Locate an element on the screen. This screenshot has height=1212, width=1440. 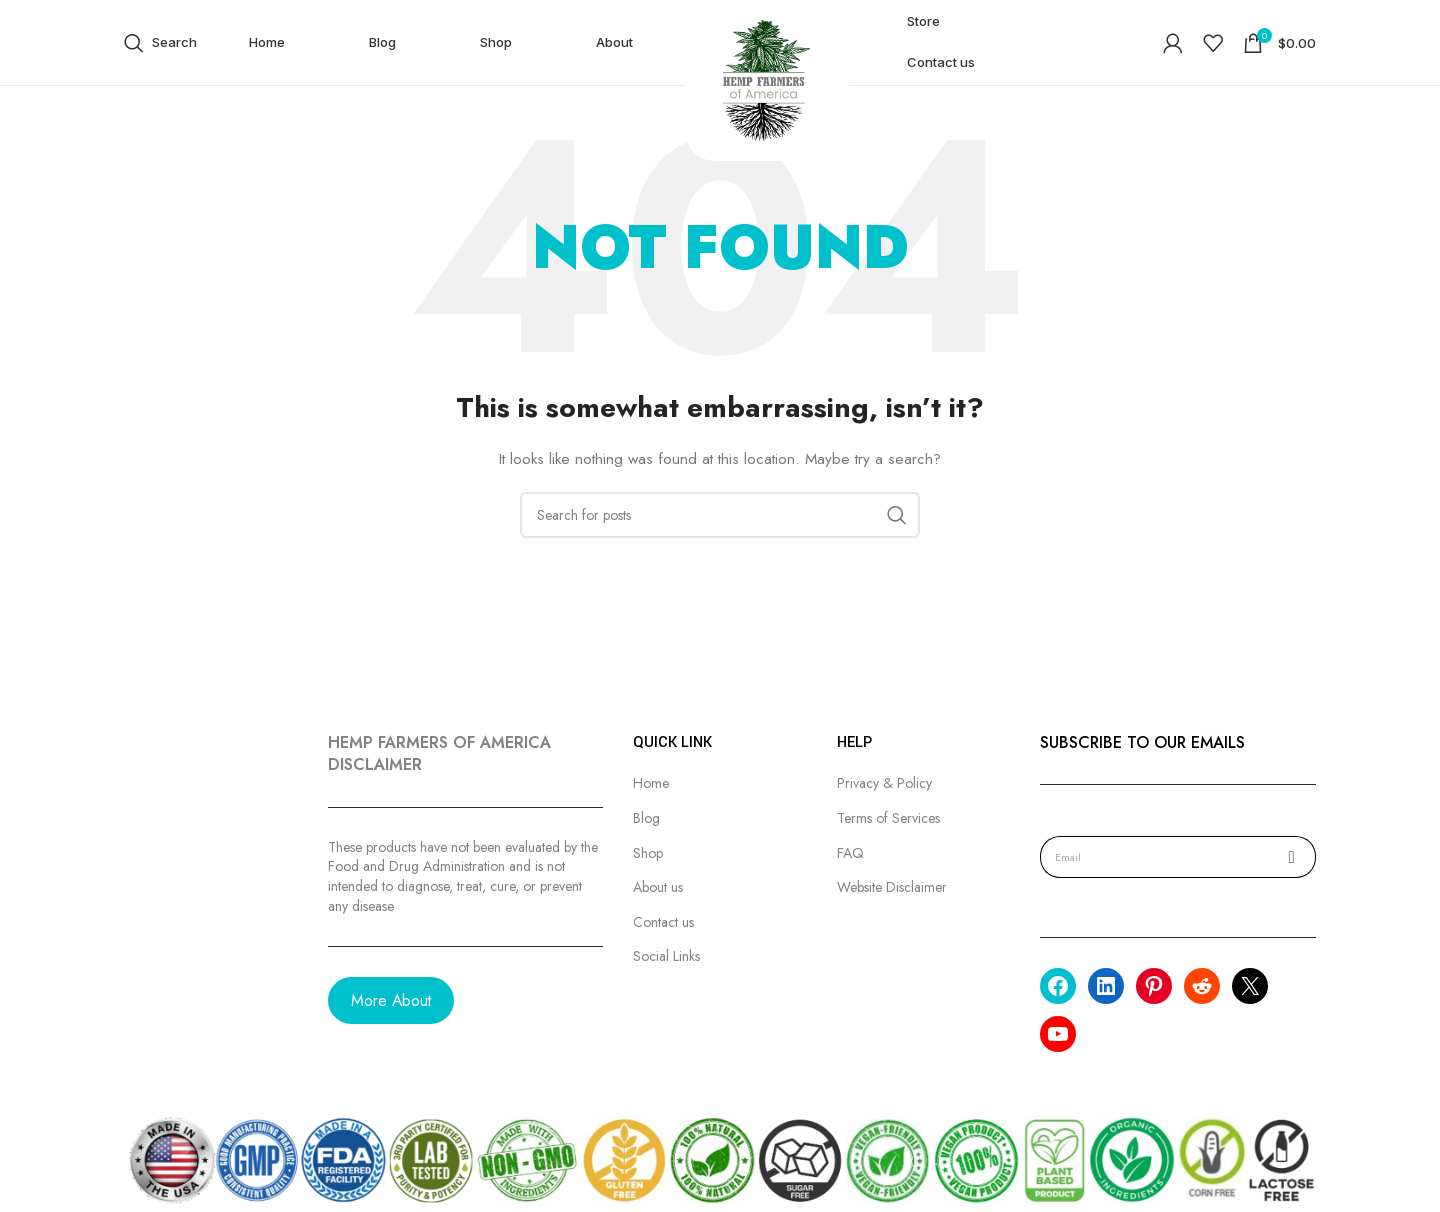
FAQ is located at coordinates (850, 853).